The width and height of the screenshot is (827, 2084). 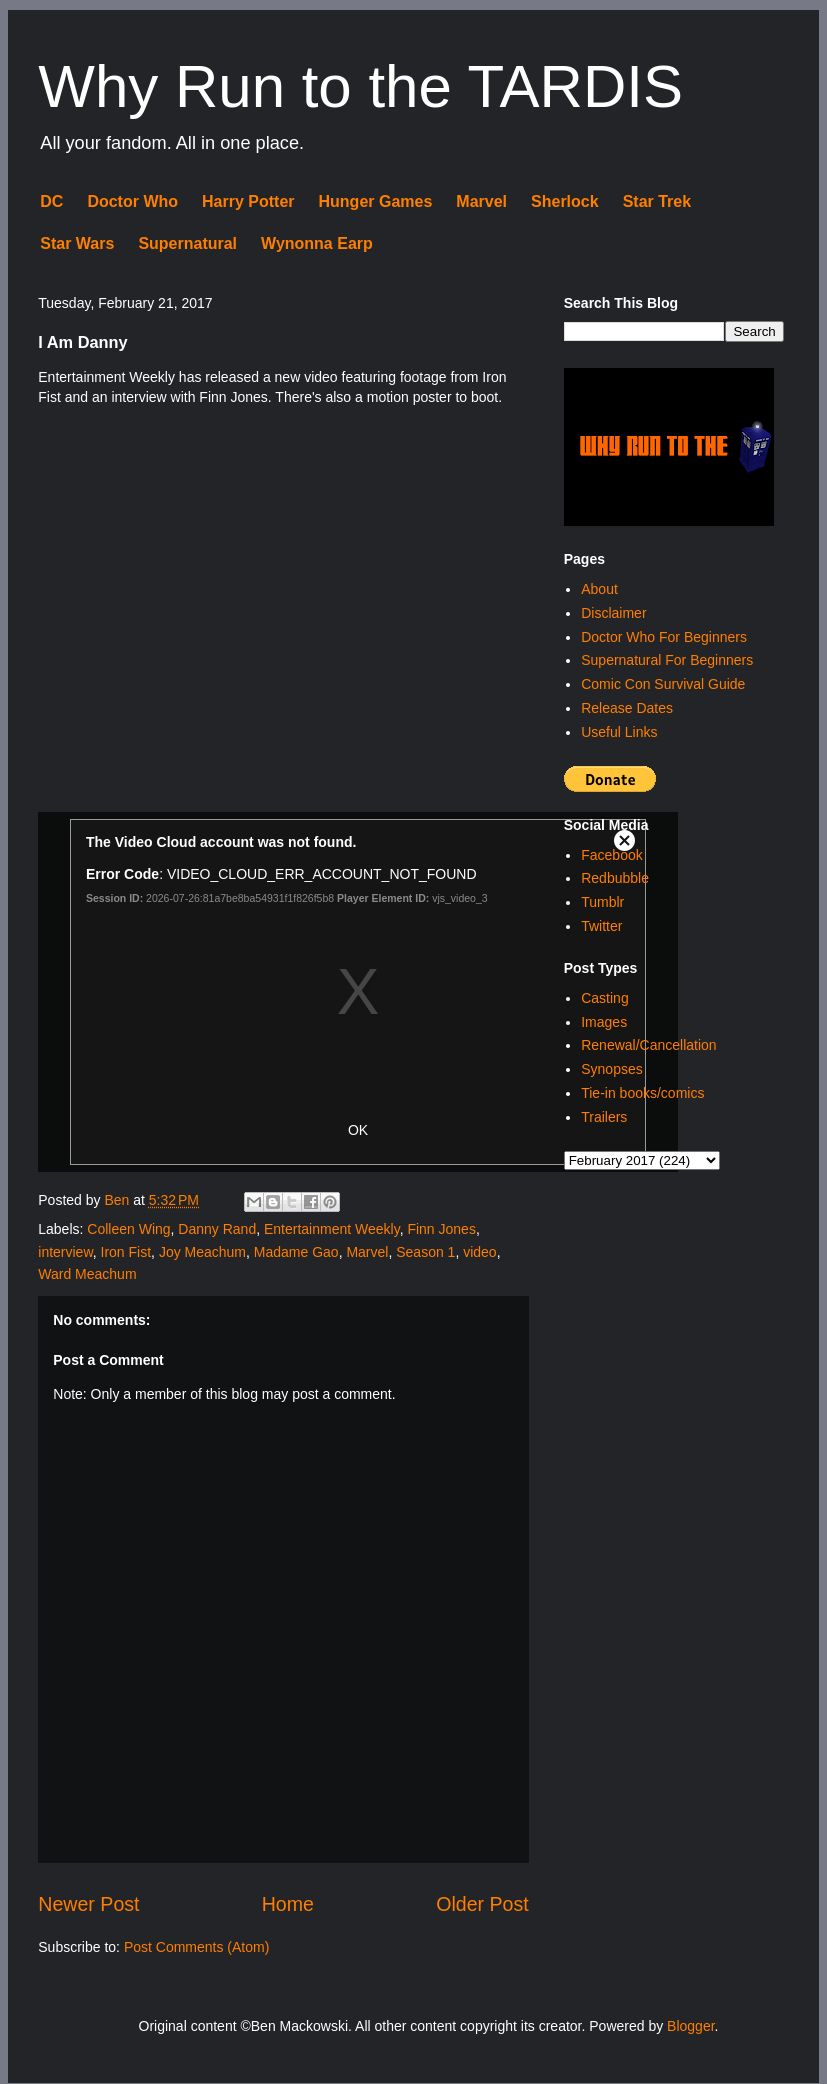 I want to click on DC, so click(x=51, y=201).